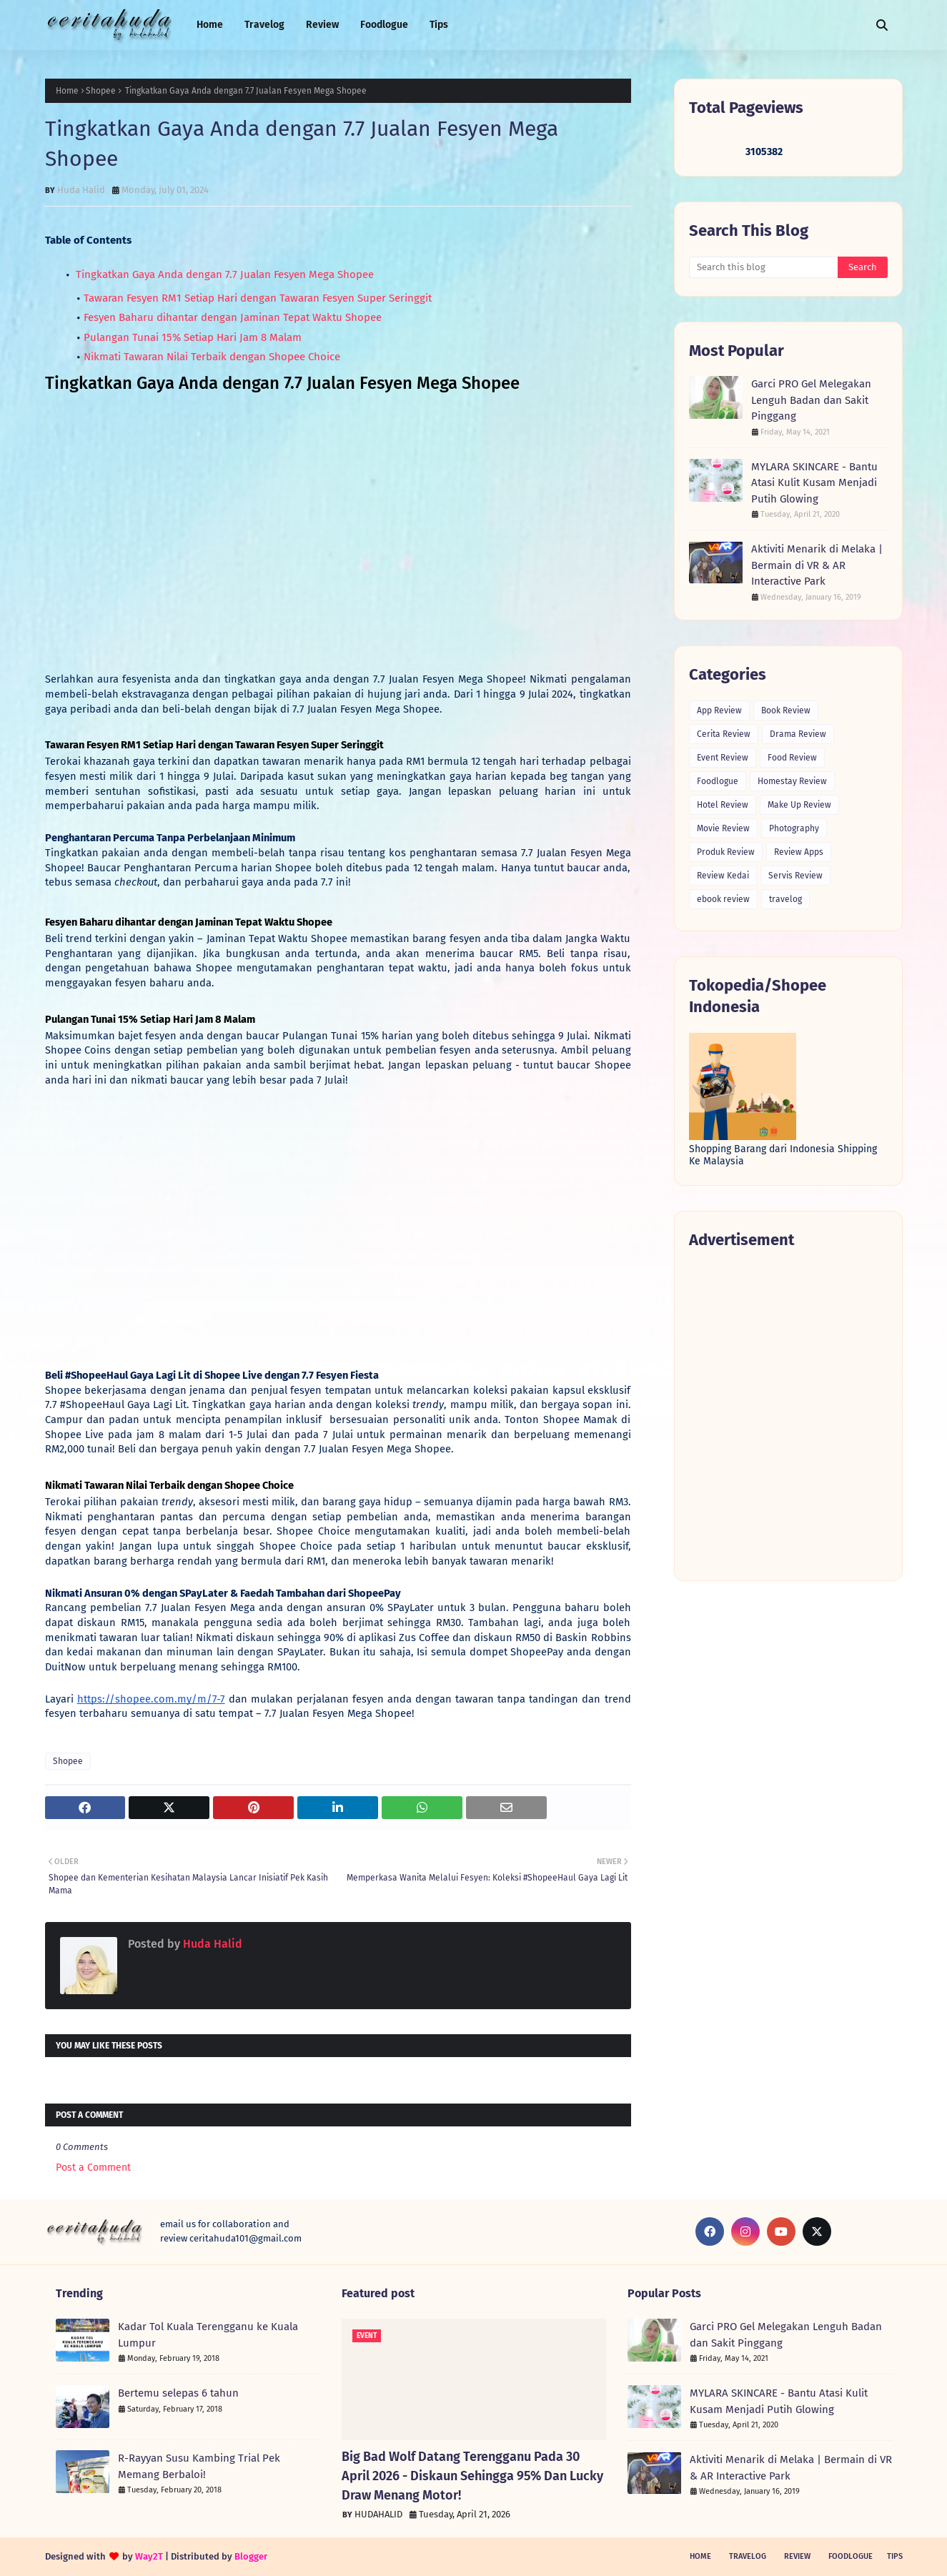  Describe the element at coordinates (788, 1414) in the screenshot. I see `[Advertisement]` at that location.